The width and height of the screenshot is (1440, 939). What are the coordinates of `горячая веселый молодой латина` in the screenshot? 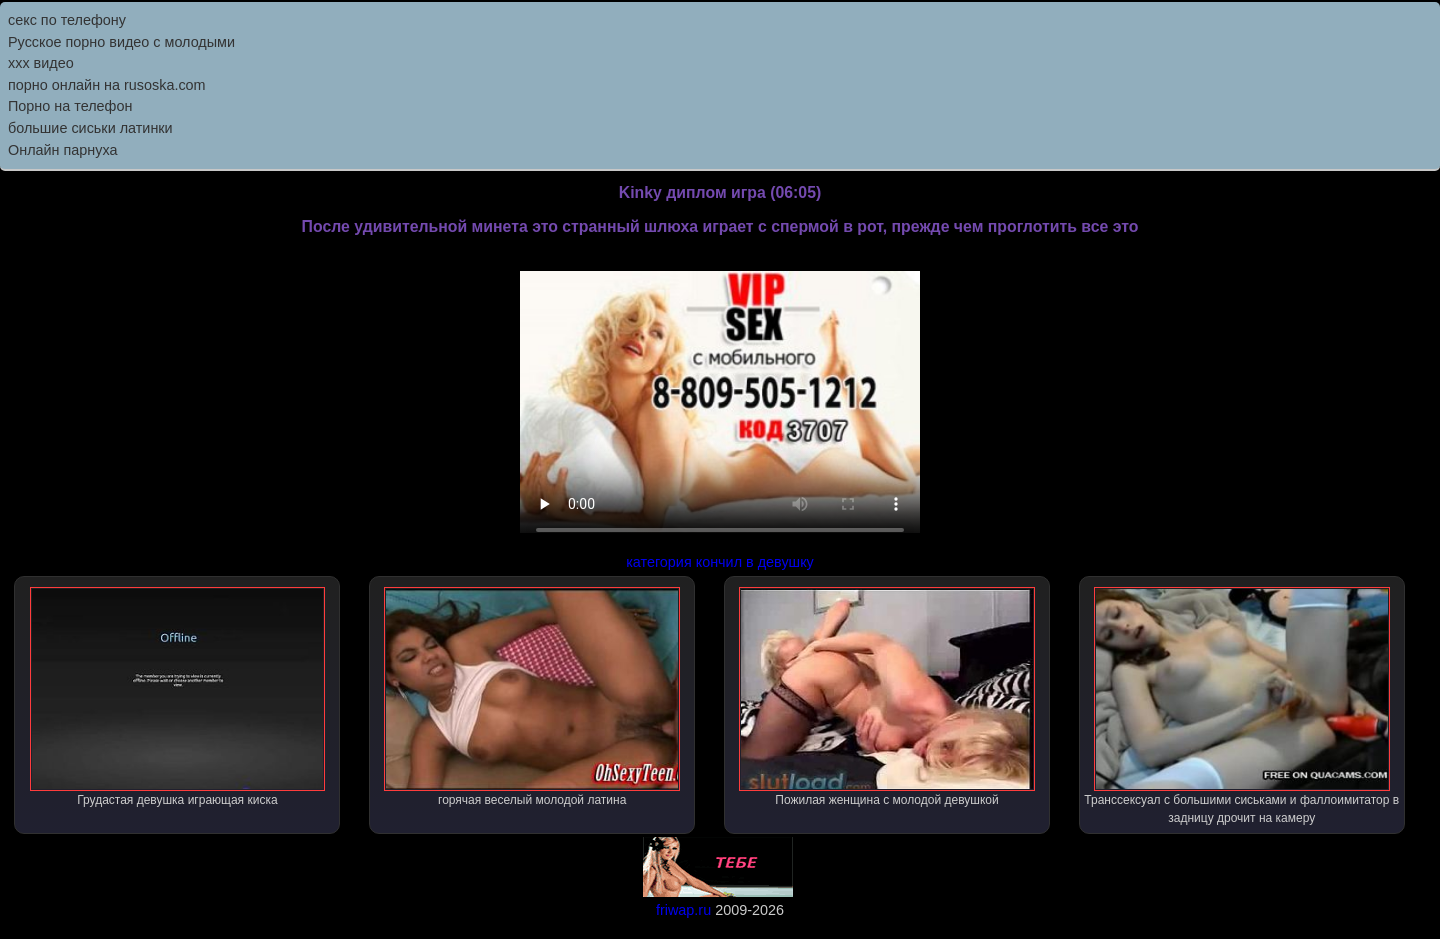 It's located at (532, 697).